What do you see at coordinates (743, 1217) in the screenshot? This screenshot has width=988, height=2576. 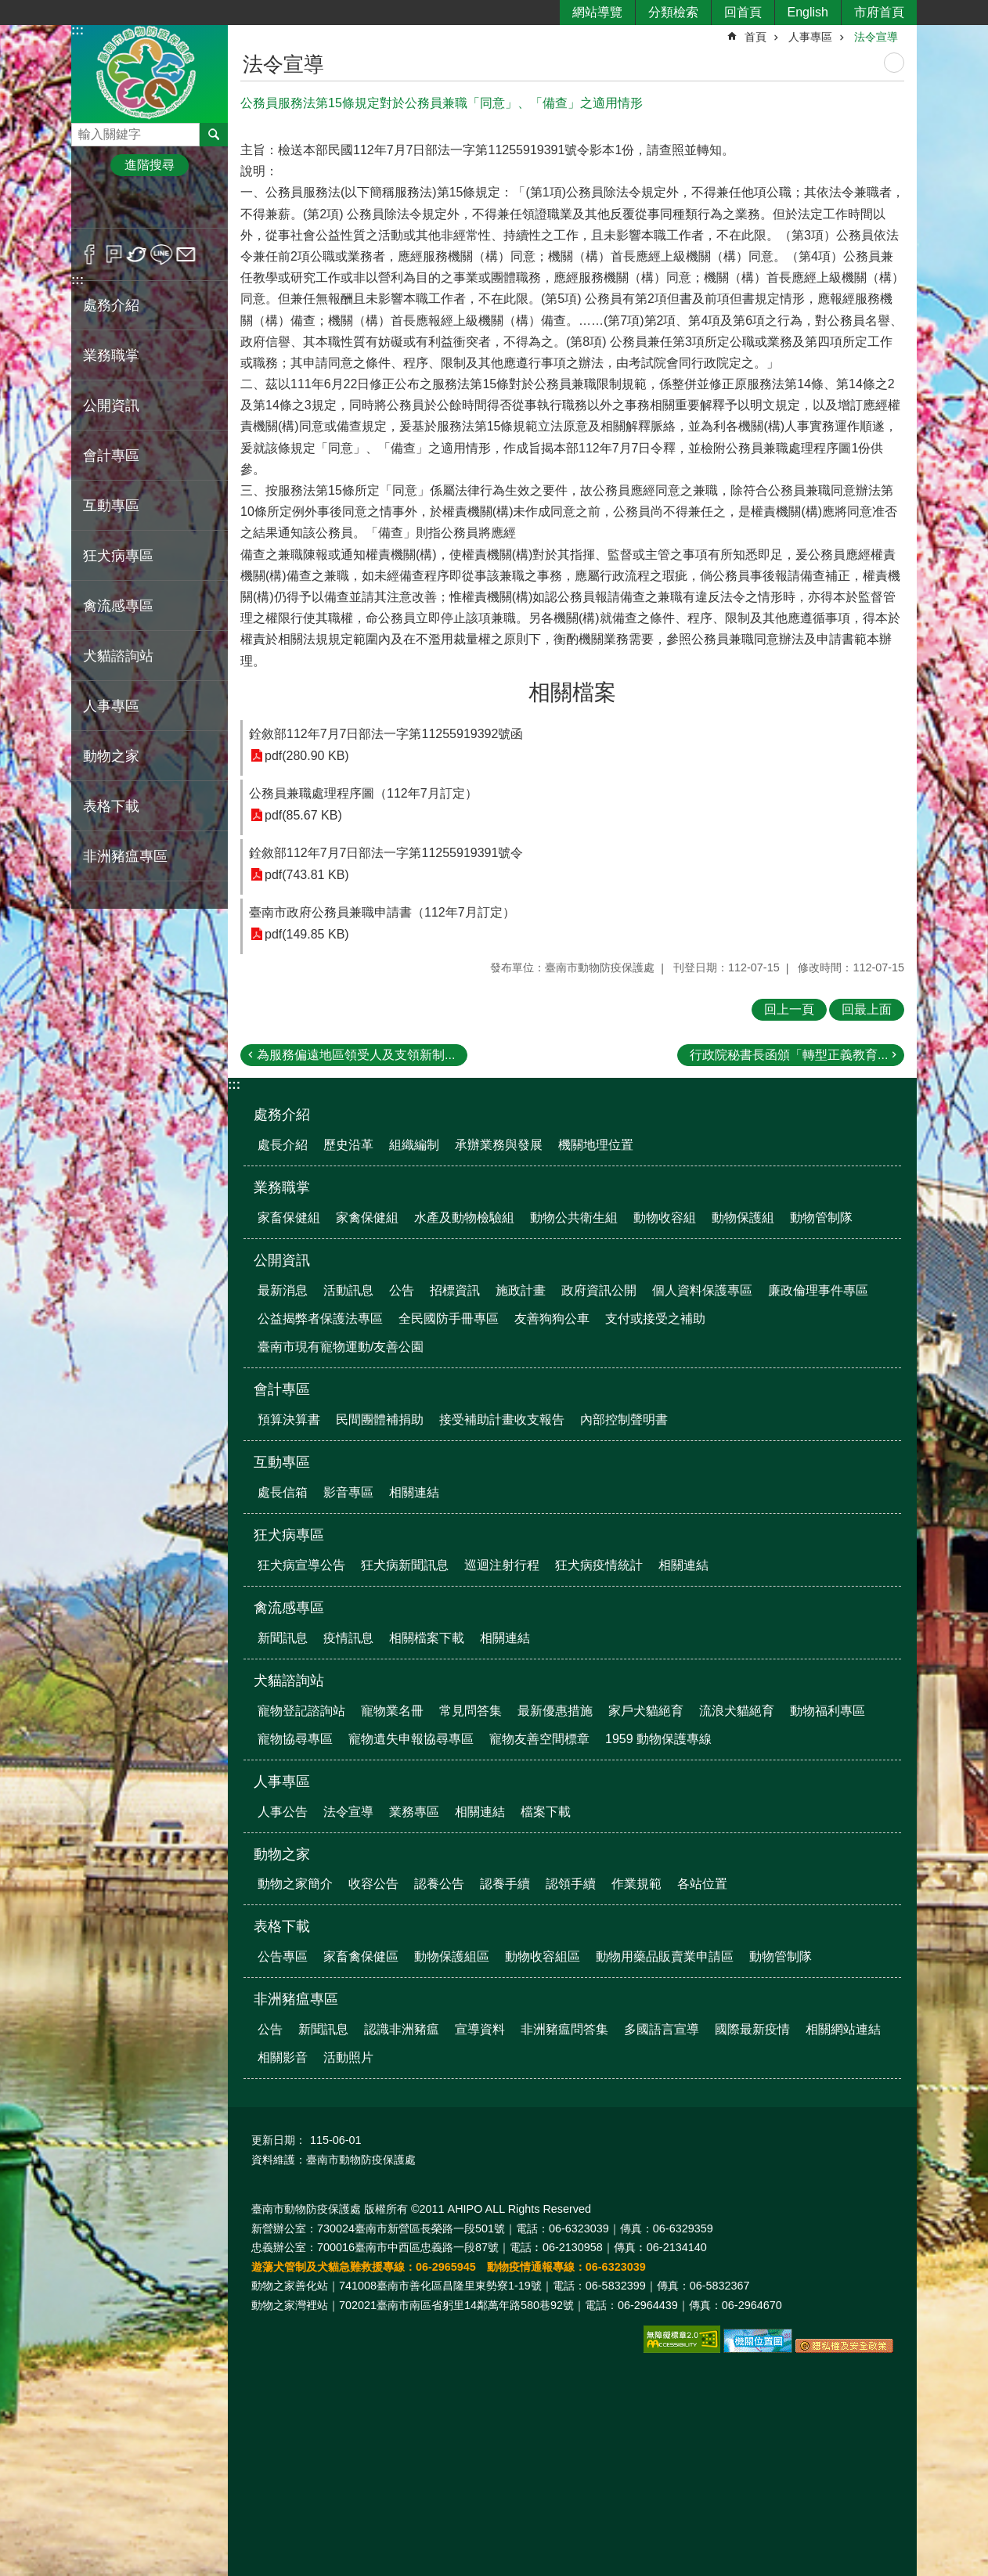 I see `動物保護組` at bounding box center [743, 1217].